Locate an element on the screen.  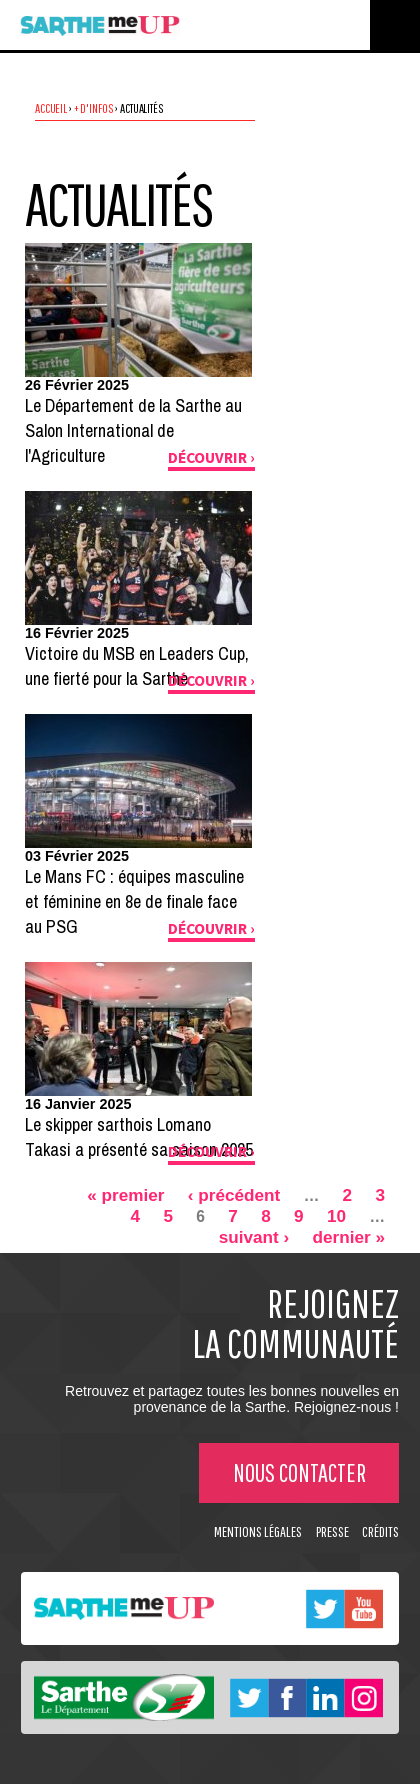
dernier » is located at coordinates (349, 1237).